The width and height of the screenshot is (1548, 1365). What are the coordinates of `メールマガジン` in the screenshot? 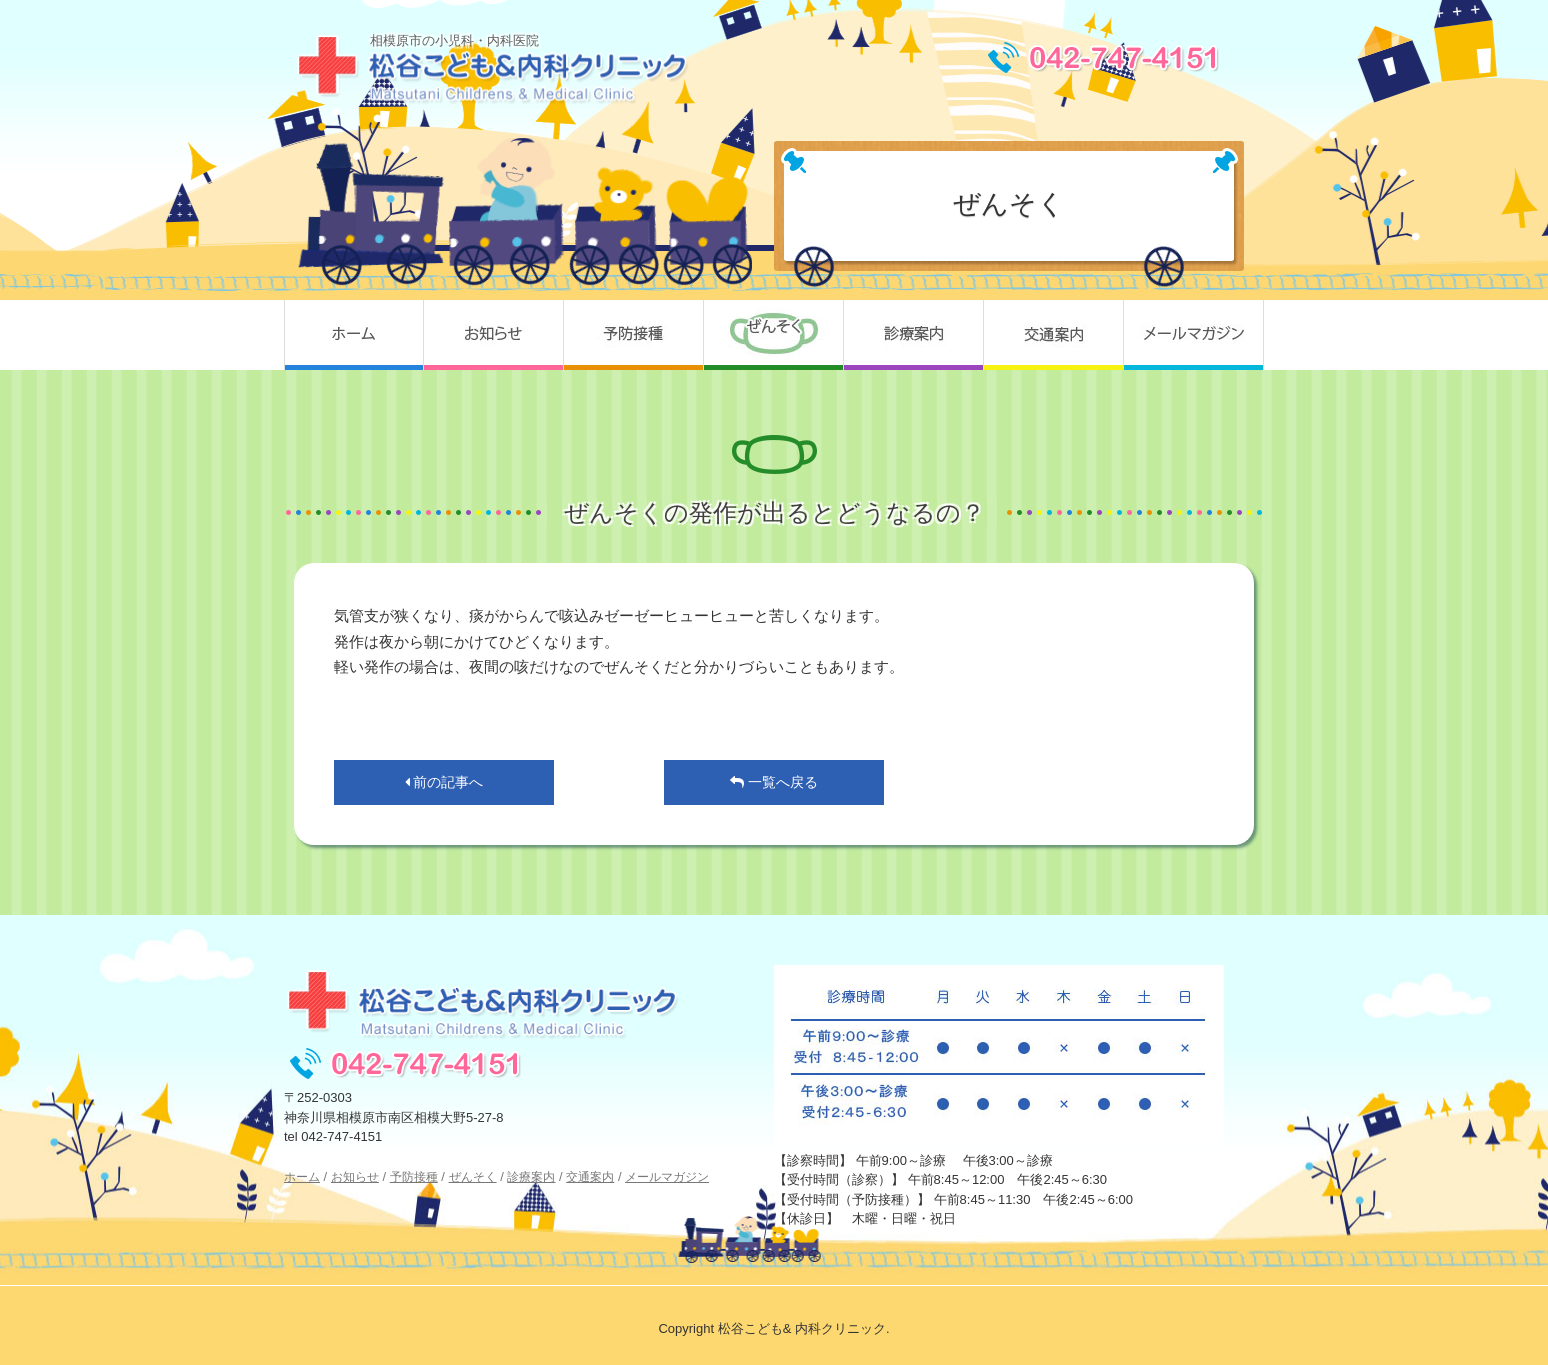 It's located at (1194, 335).